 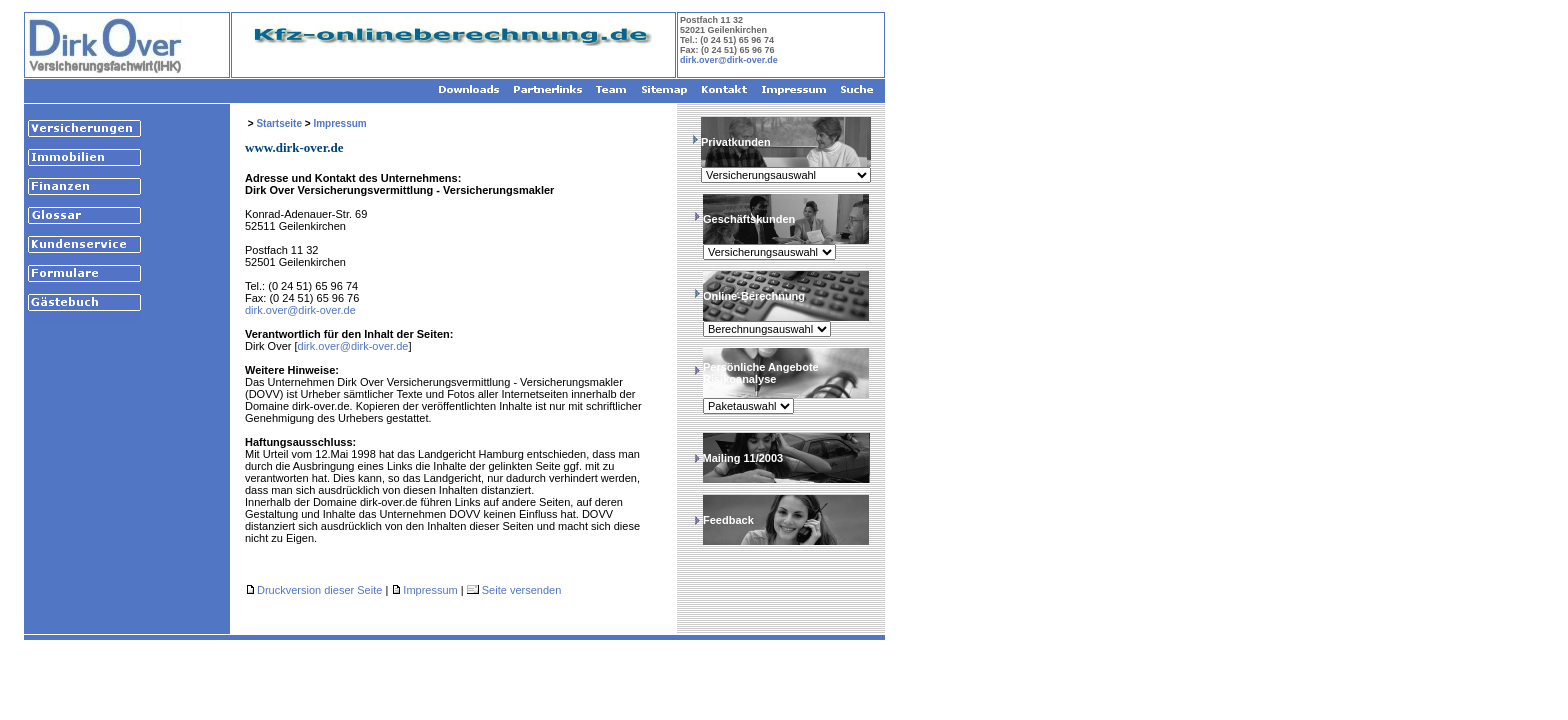 What do you see at coordinates (729, 60) in the screenshot?
I see `dirk.over@dirk-over.de` at bounding box center [729, 60].